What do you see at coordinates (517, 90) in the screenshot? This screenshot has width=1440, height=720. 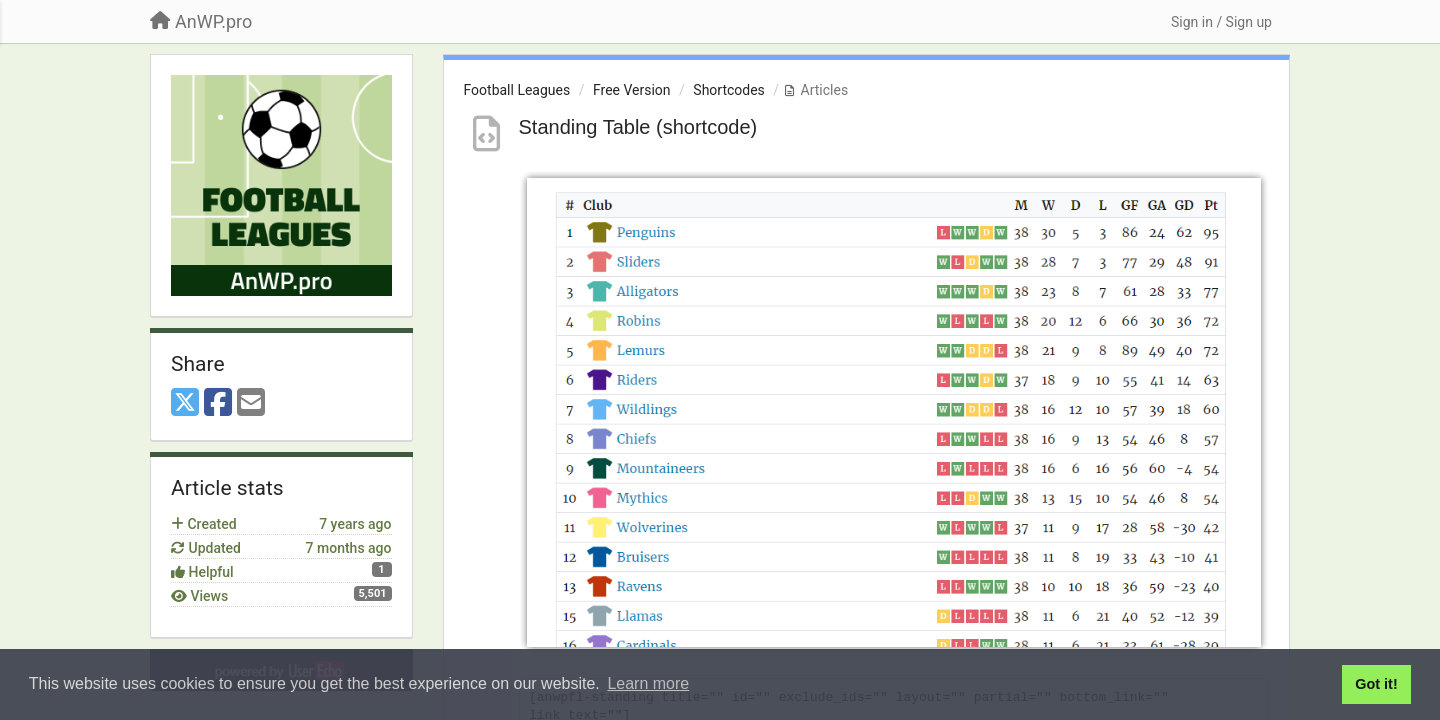 I see `Football Leagues` at bounding box center [517, 90].